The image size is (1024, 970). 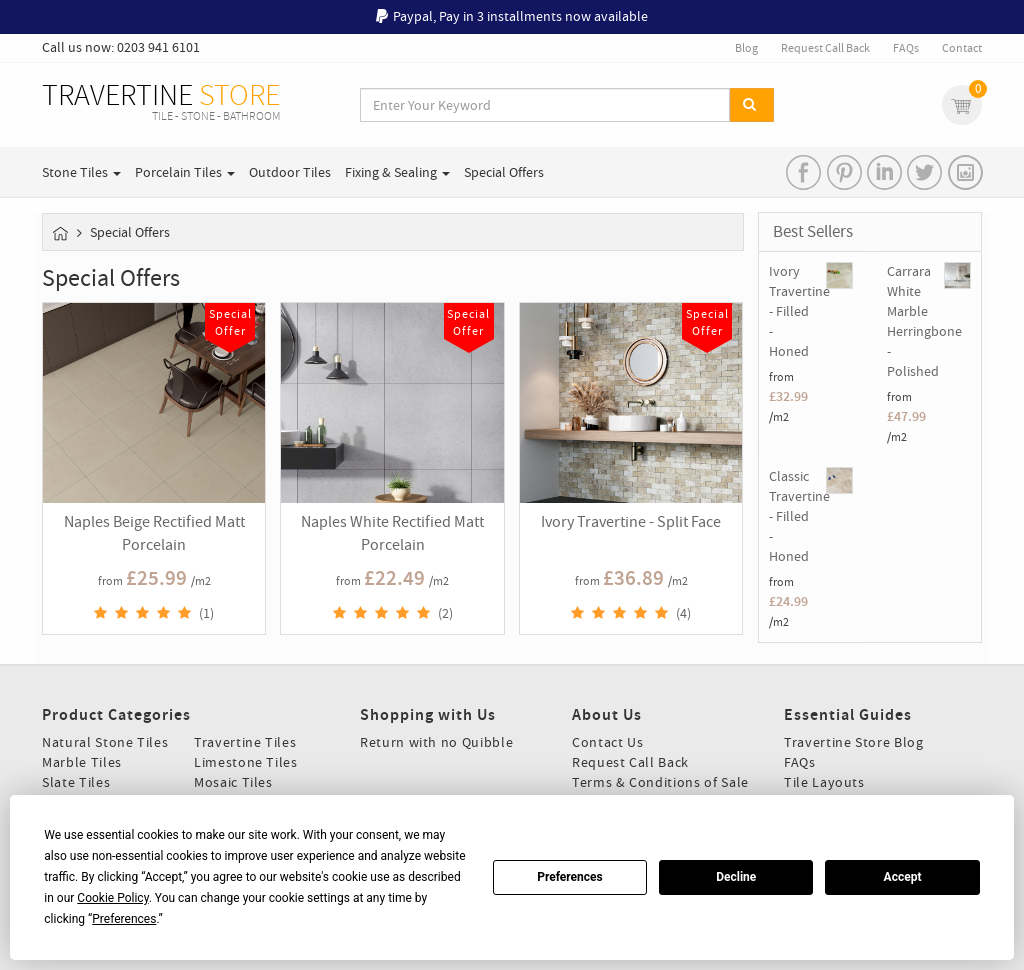 I want to click on Tile Layouts, so click(x=824, y=782).